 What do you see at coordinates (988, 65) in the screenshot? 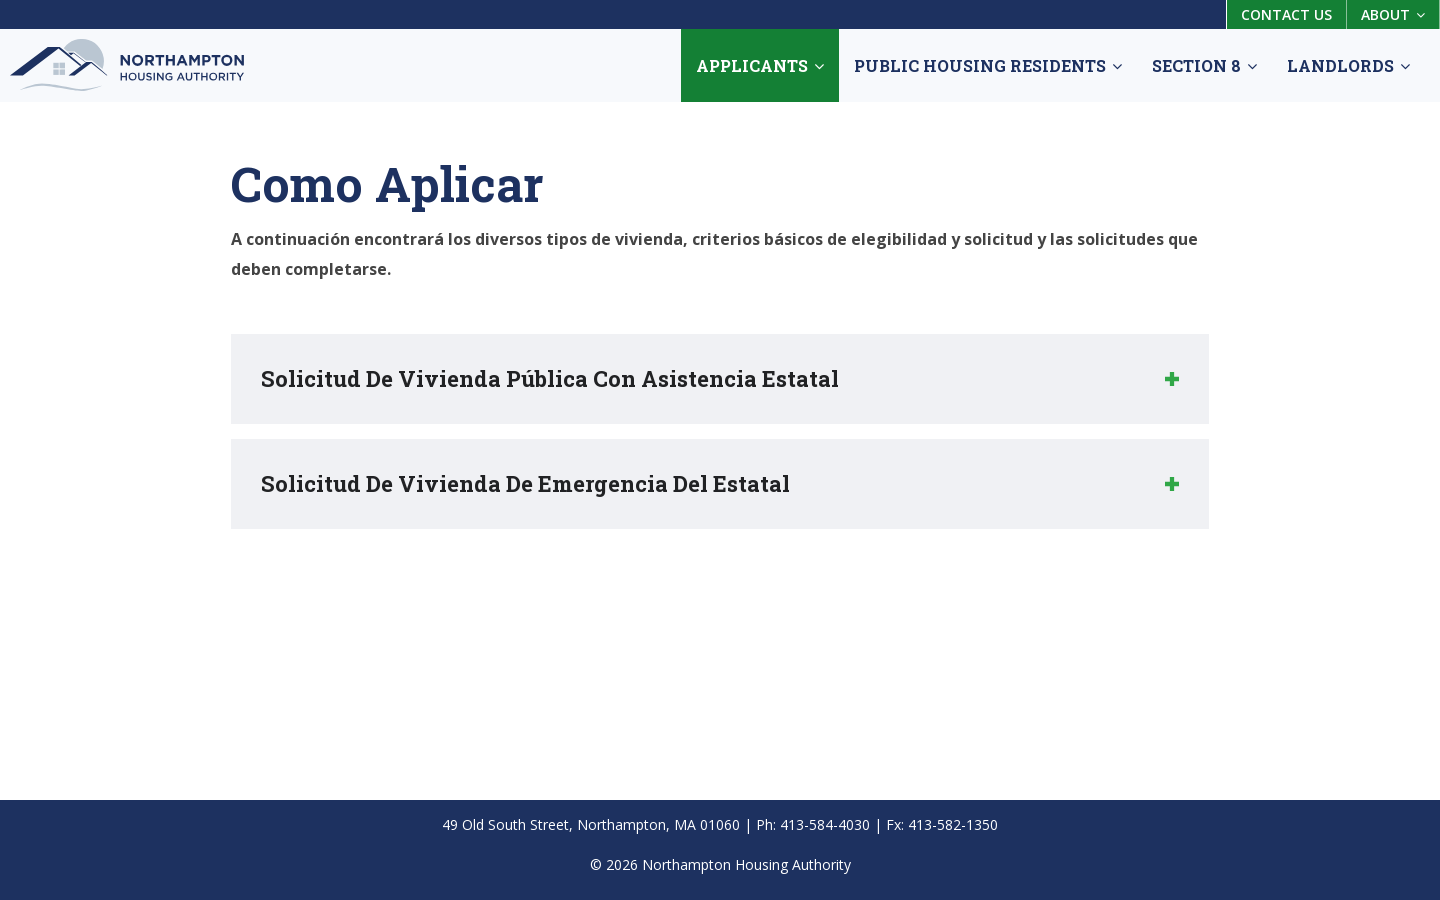
I see `Public Housing Residents` at bounding box center [988, 65].